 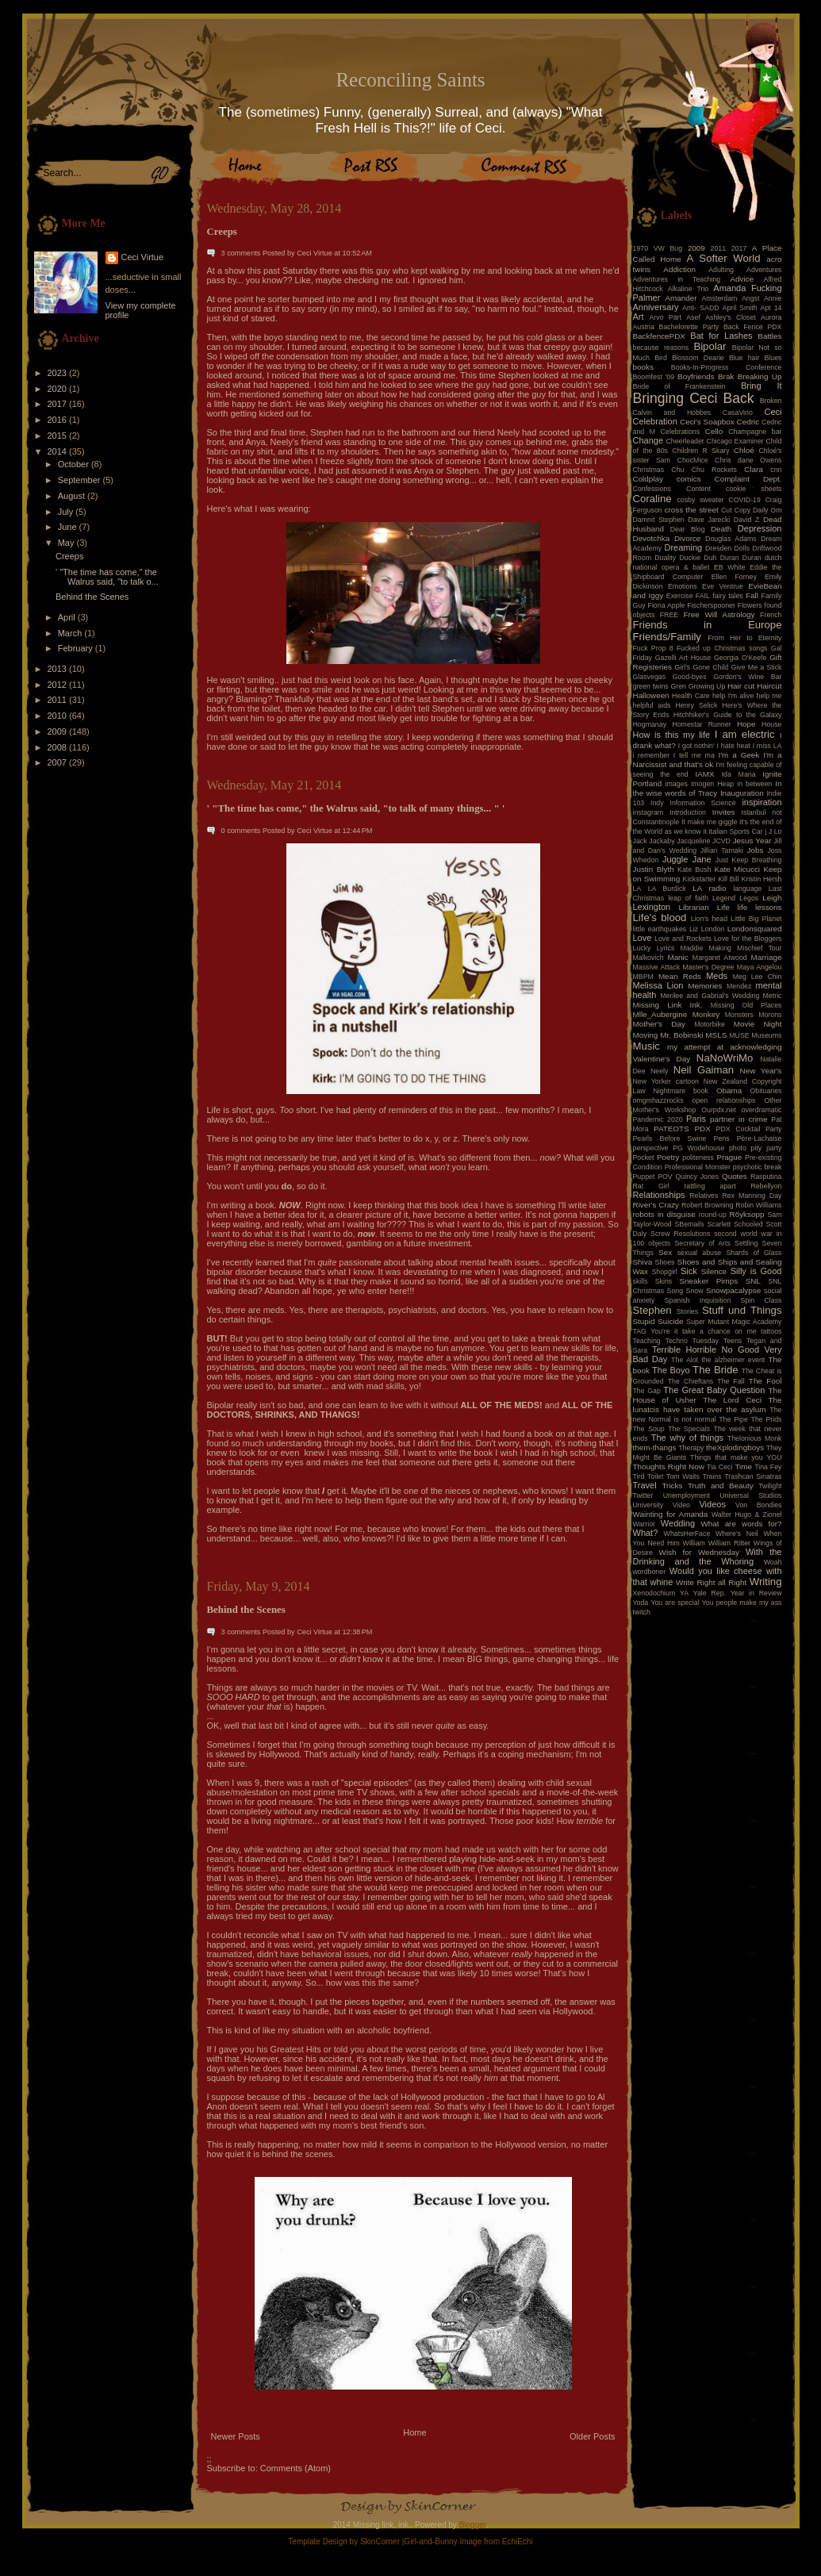 I want to click on Pens, so click(x=722, y=1138).